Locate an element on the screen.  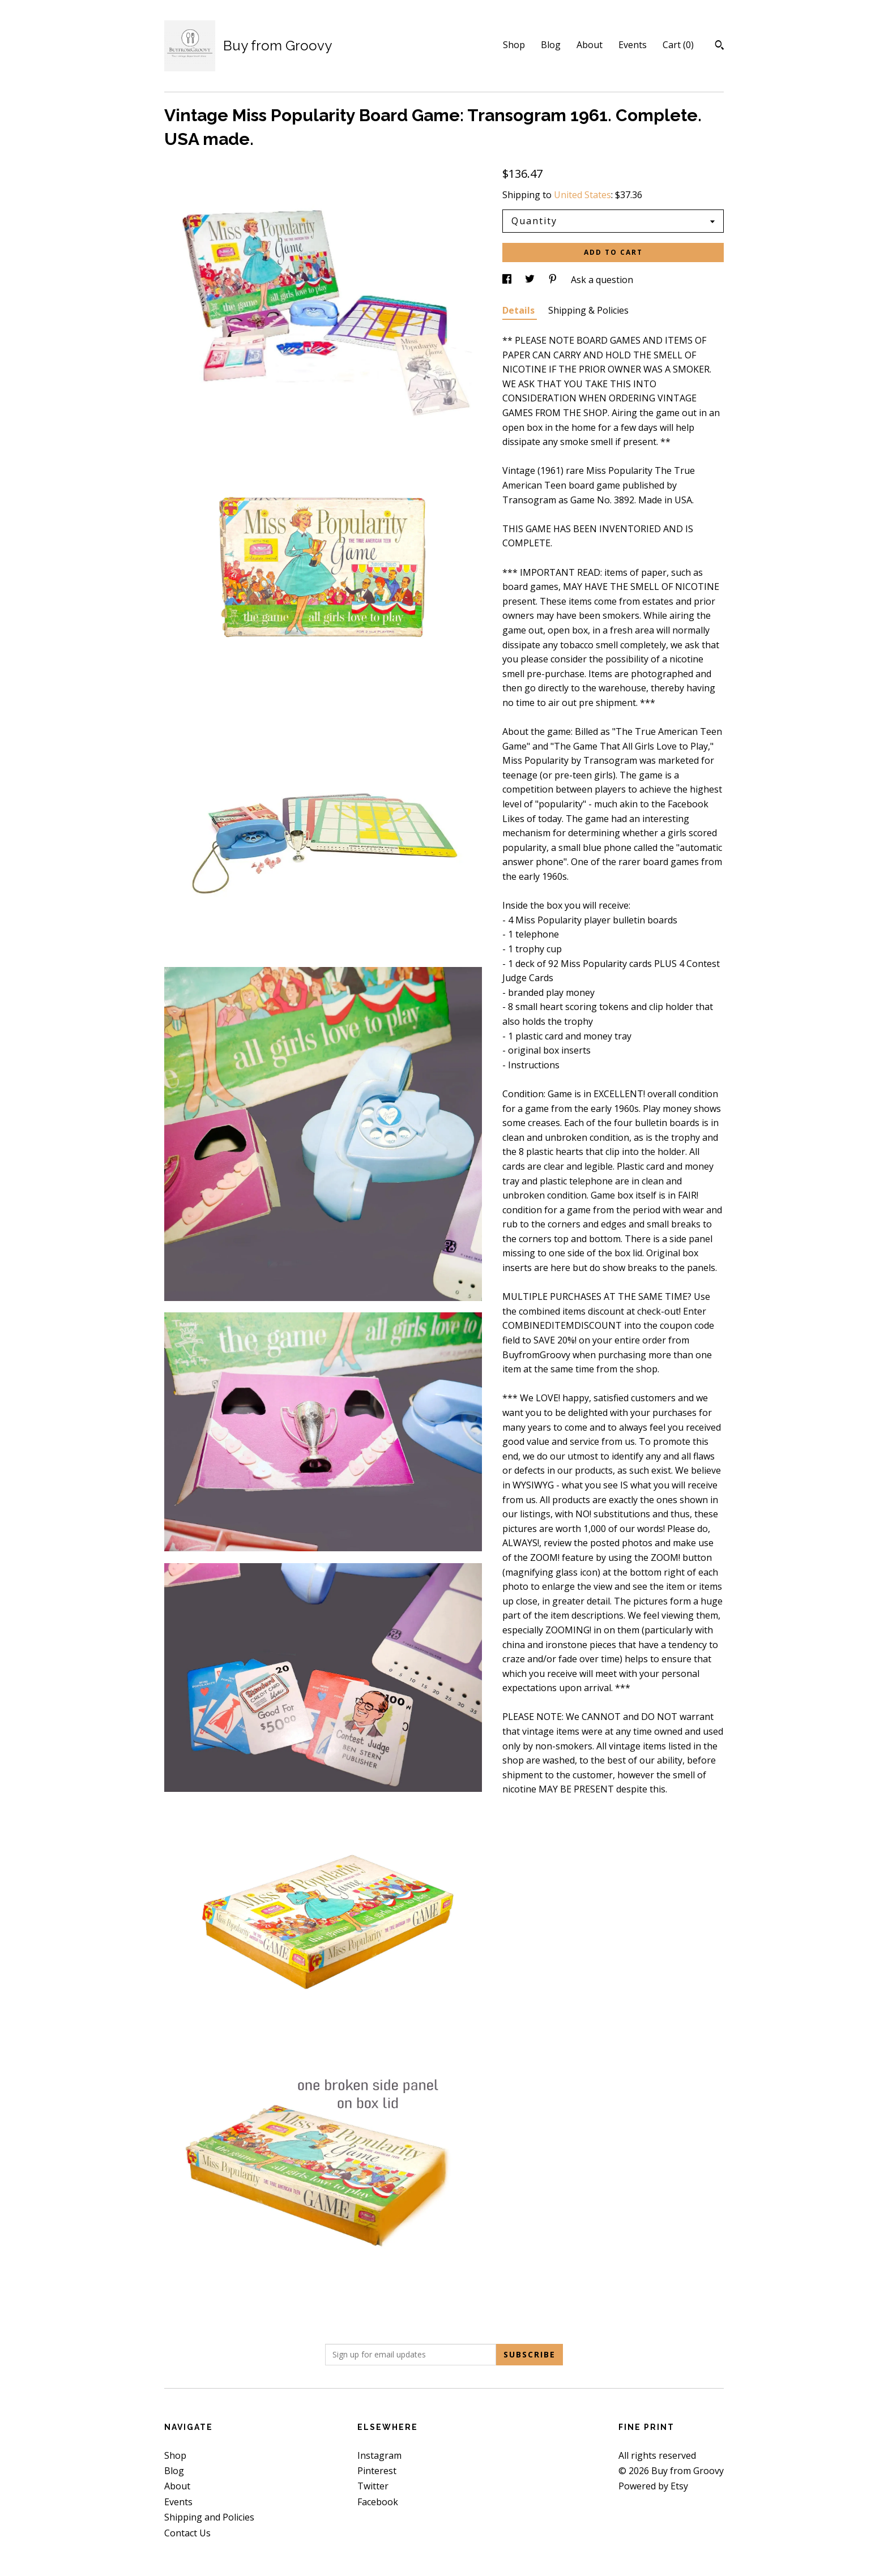
Shop is located at coordinates (514, 44).